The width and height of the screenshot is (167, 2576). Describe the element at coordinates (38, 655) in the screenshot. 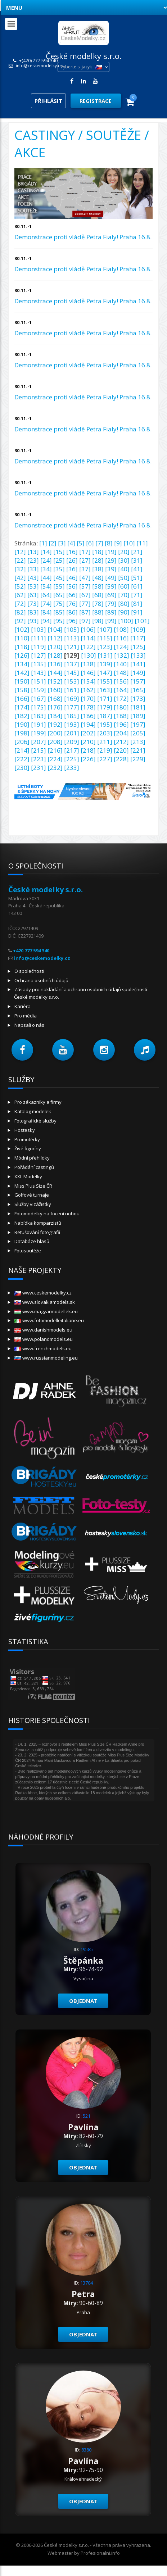

I see `[127]` at that location.